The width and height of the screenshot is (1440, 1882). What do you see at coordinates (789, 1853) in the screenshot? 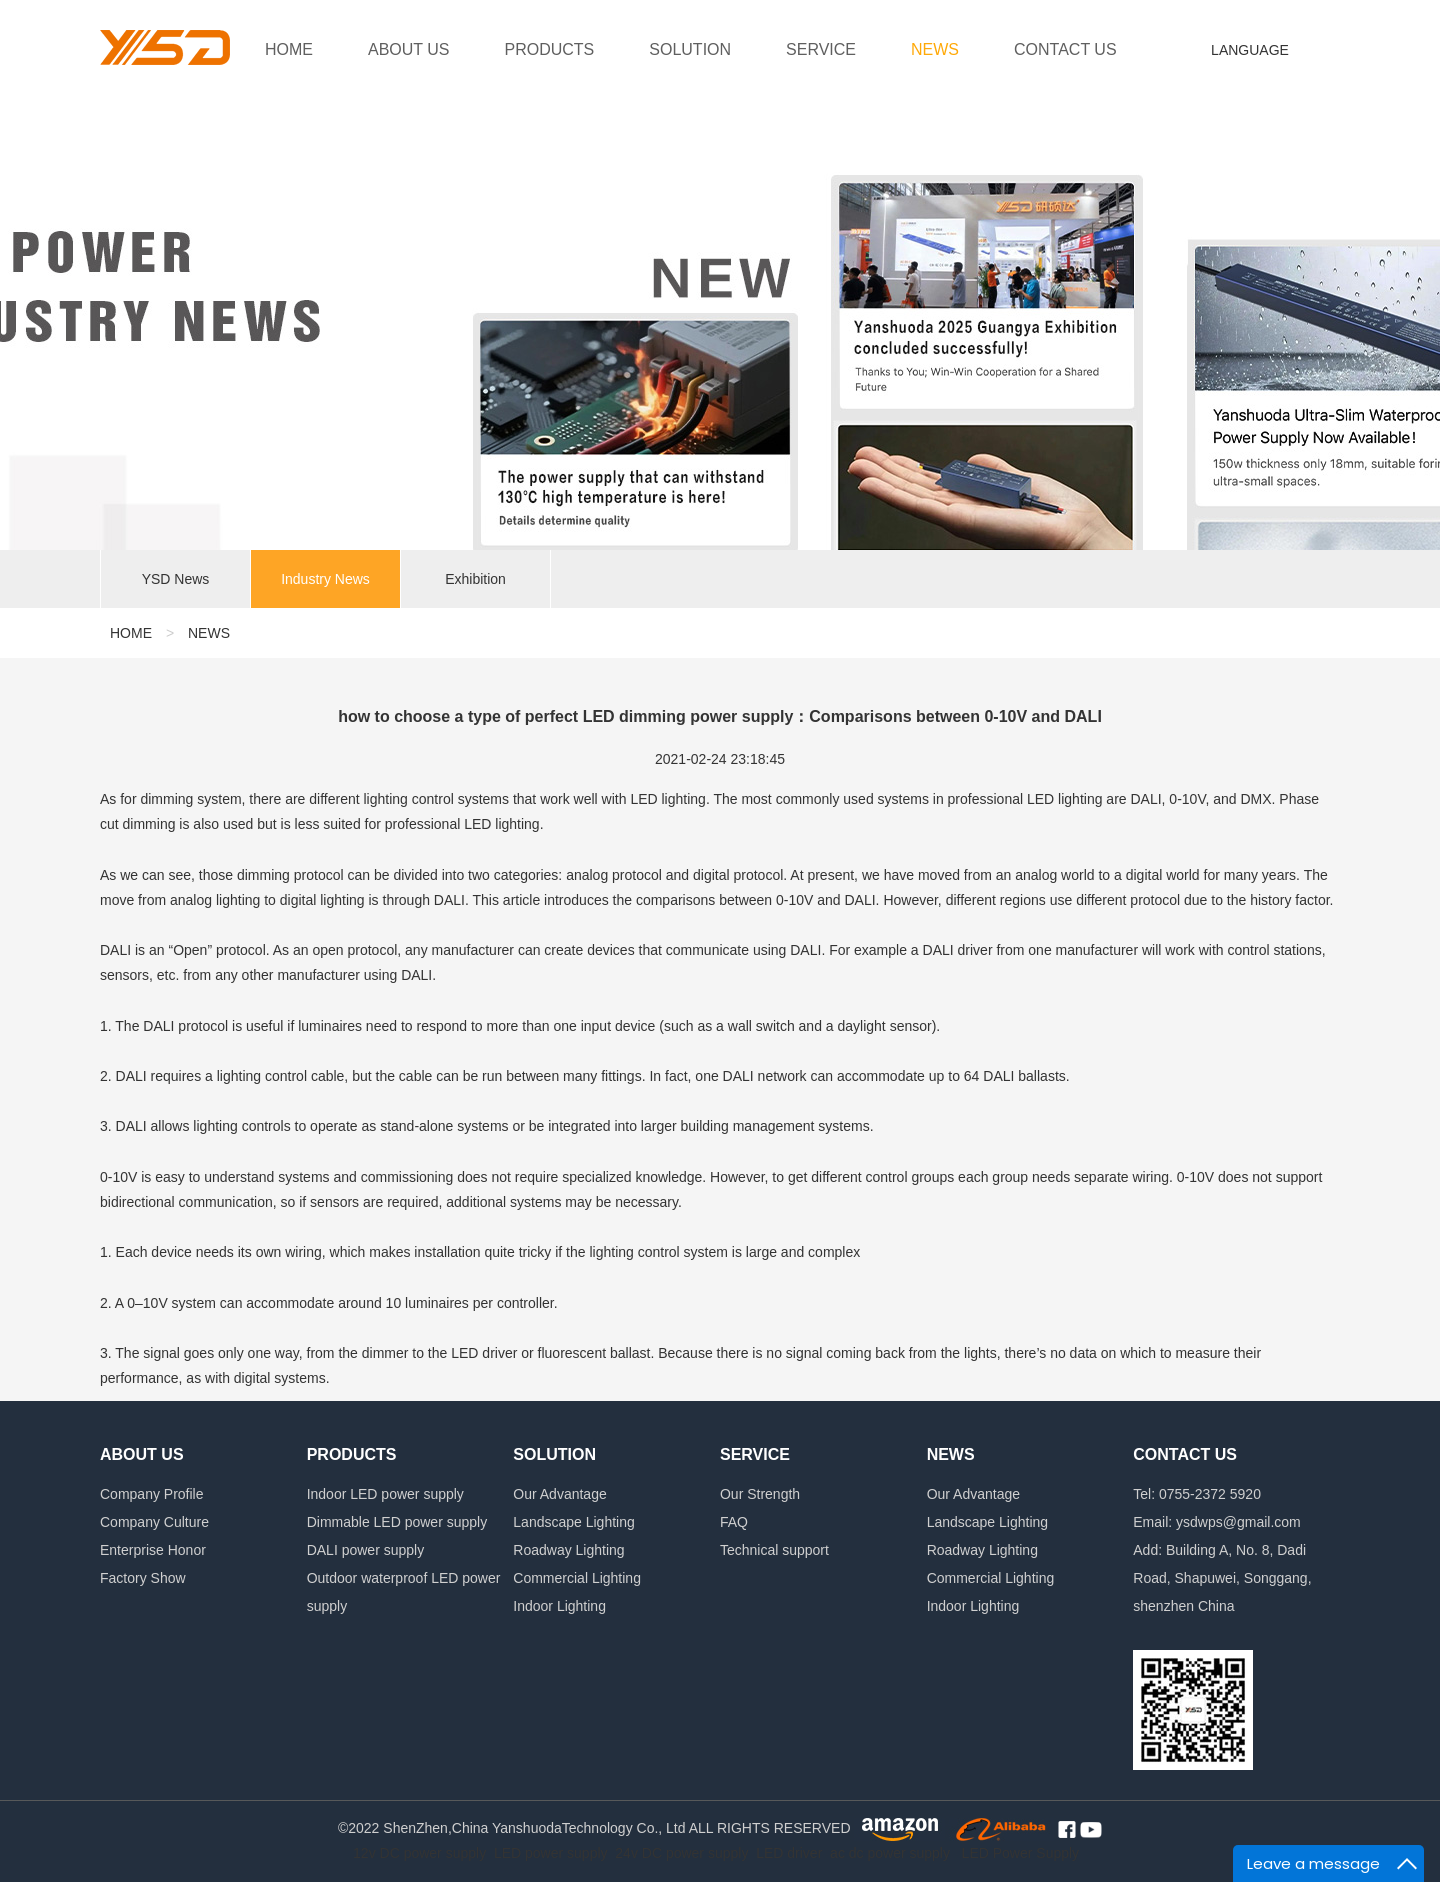
I see `LED driver` at bounding box center [789, 1853].